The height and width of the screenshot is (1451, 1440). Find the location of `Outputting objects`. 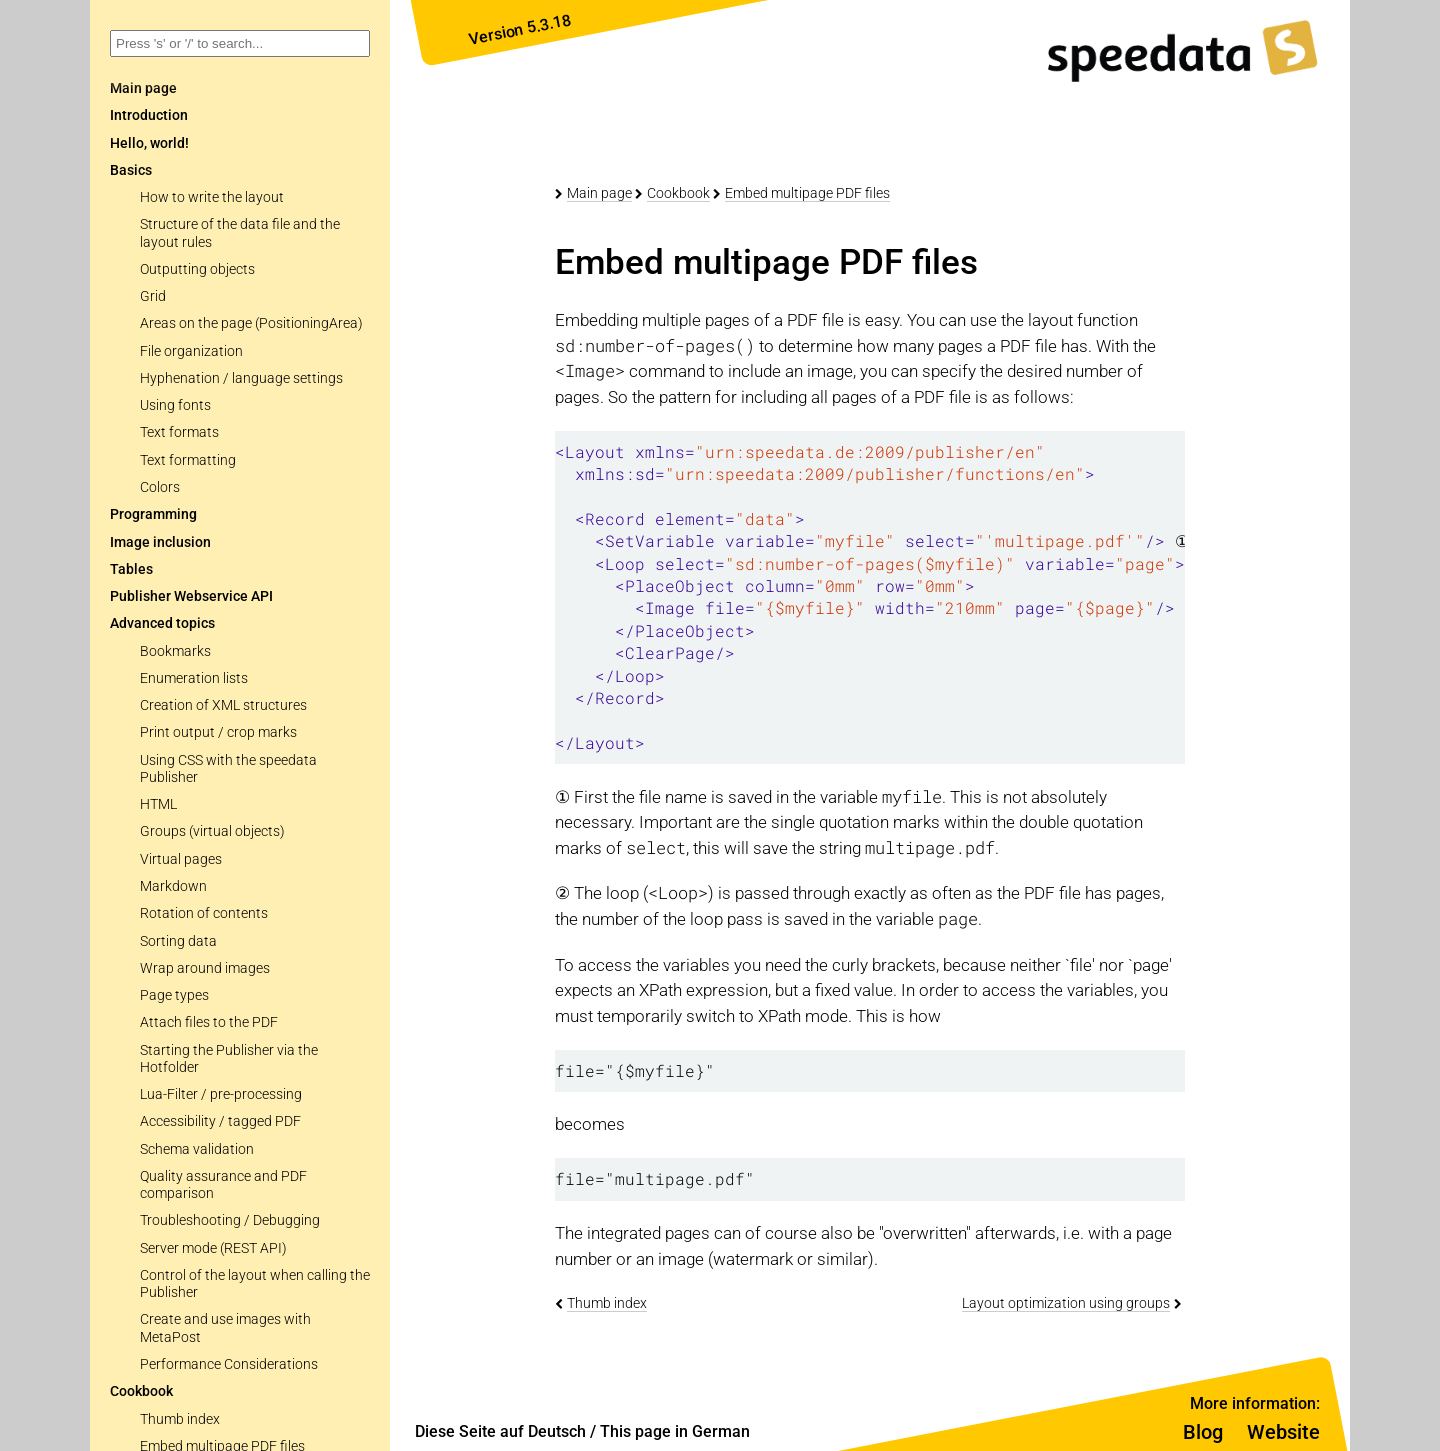

Outputting objects is located at coordinates (197, 269).